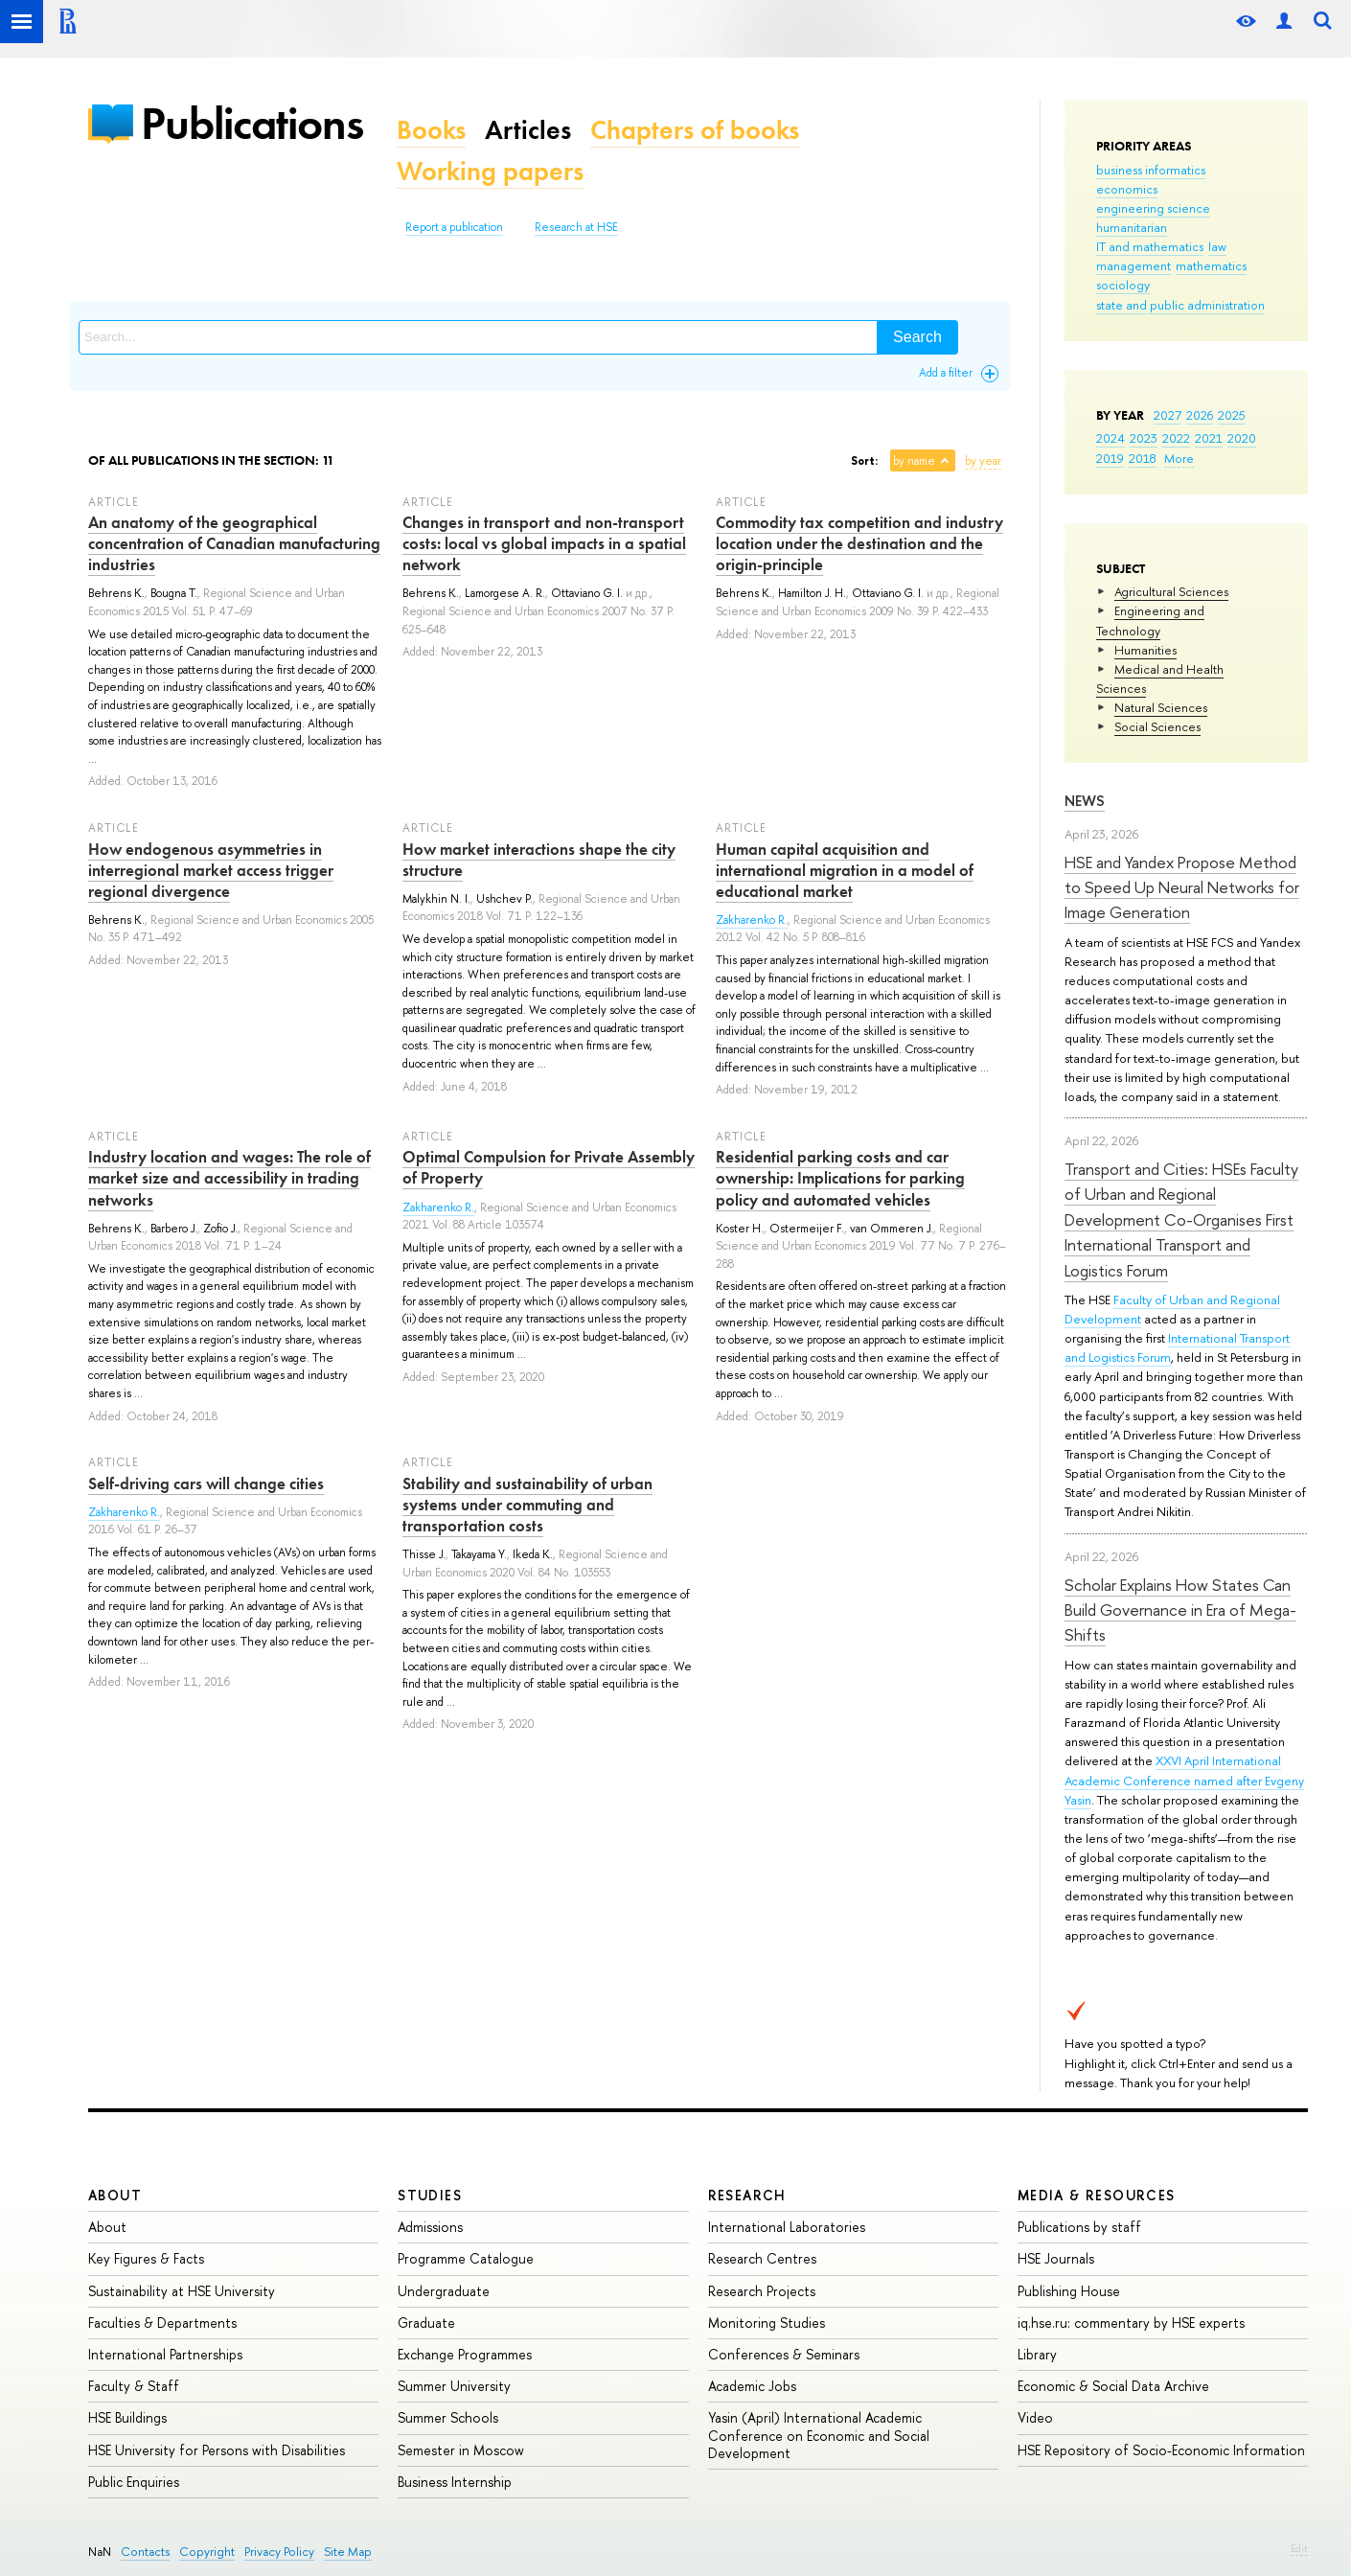 The image size is (1351, 2576). Describe the element at coordinates (1184, 1779) in the screenshot. I see `XXVI April International Academic Conference named after Evgeny Yasin` at that location.